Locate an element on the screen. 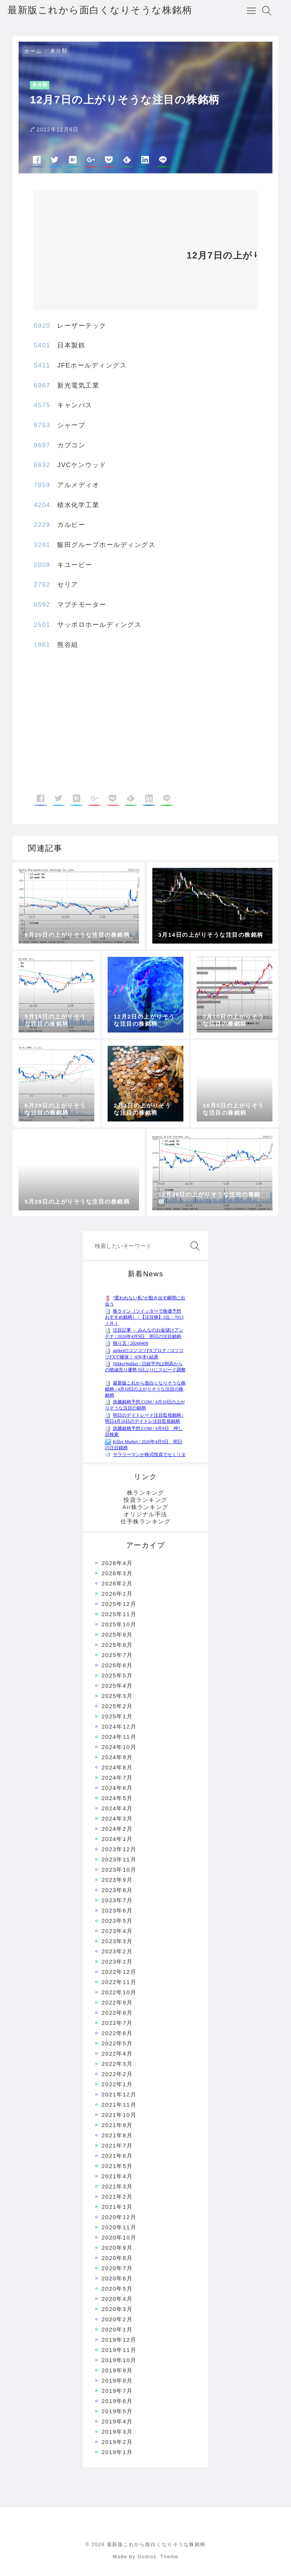 This screenshot has width=291, height=2576. 2025年3月 is located at coordinates (117, 1696).